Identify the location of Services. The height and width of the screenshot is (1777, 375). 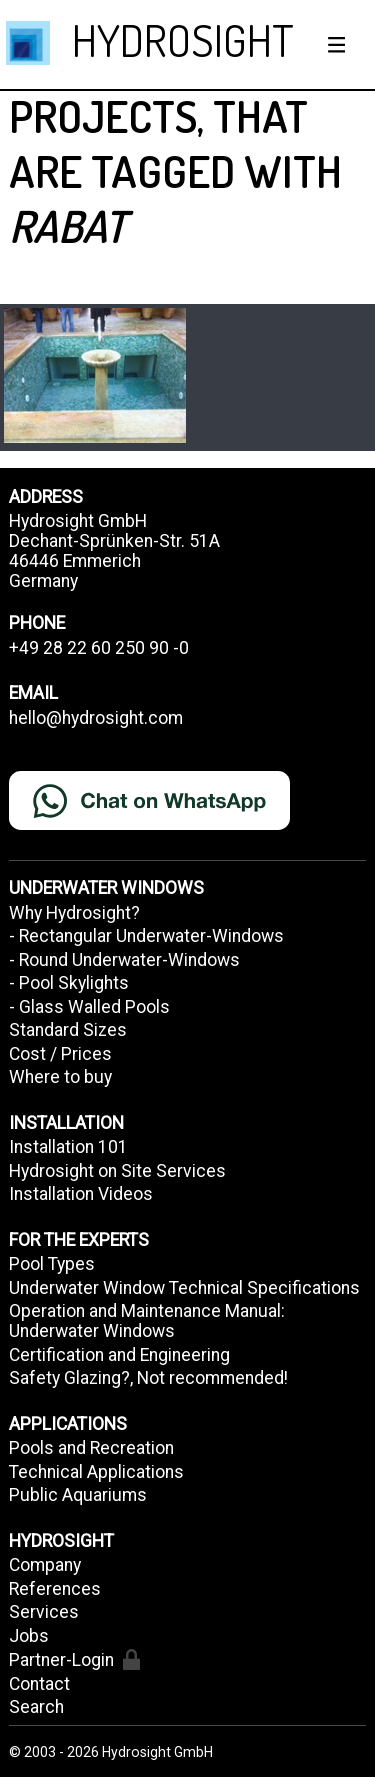
(44, 1612).